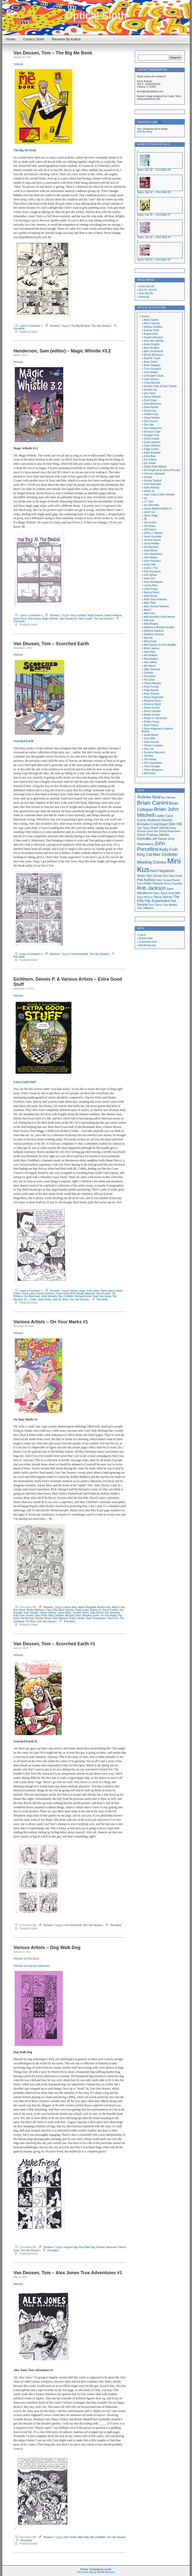 Image resolution: width=192 pixels, height=2576 pixels. Describe the element at coordinates (32, 1296) in the screenshot. I see `Jim Blanchard` at that location.